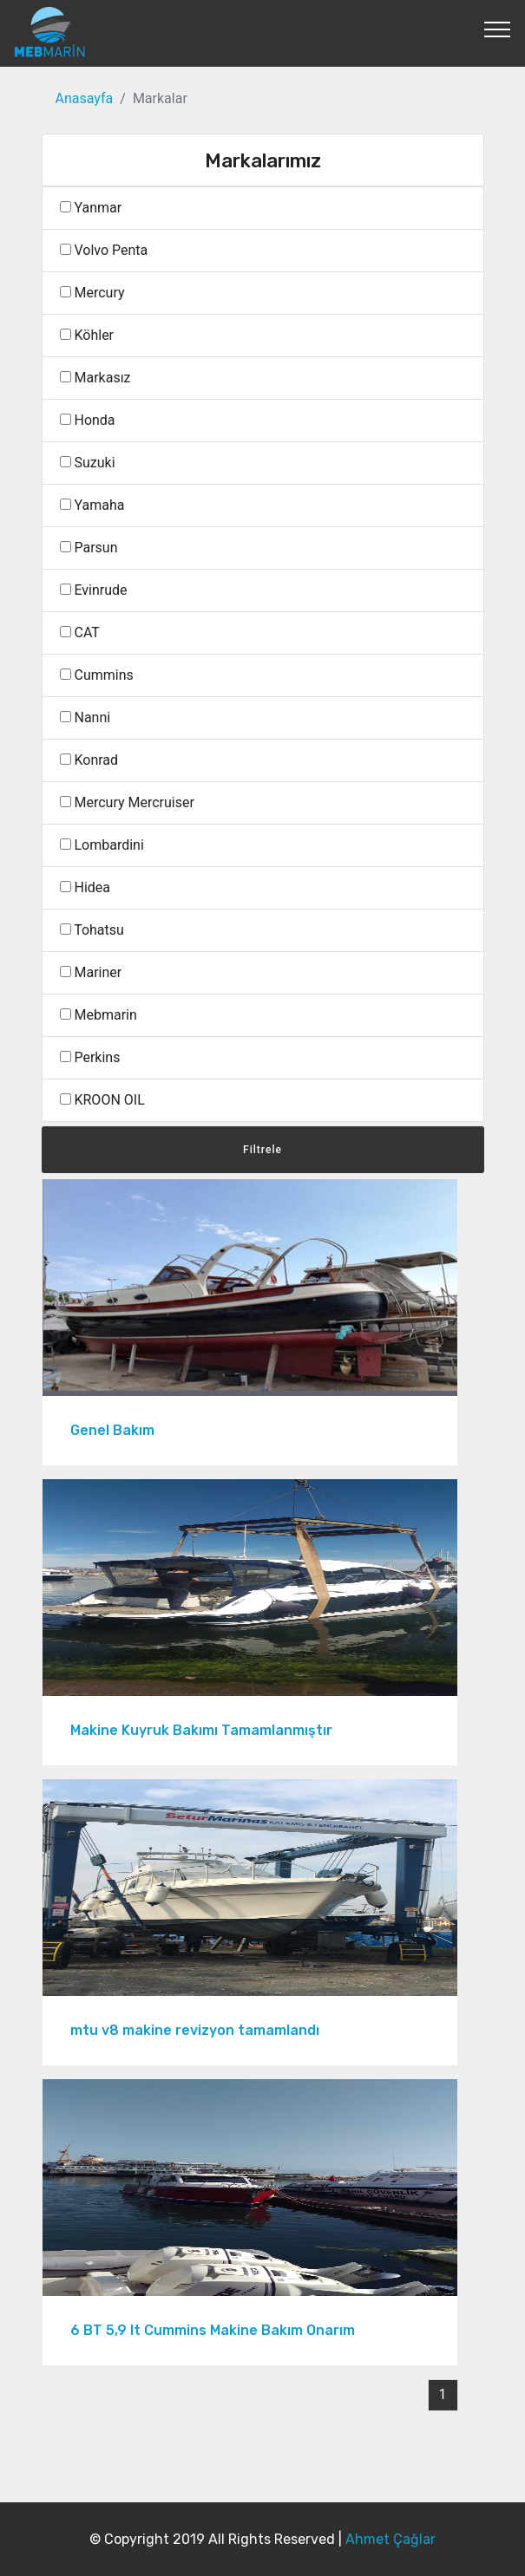 This screenshot has width=525, height=2576. I want to click on [Toggle navigation], so click(497, 28).